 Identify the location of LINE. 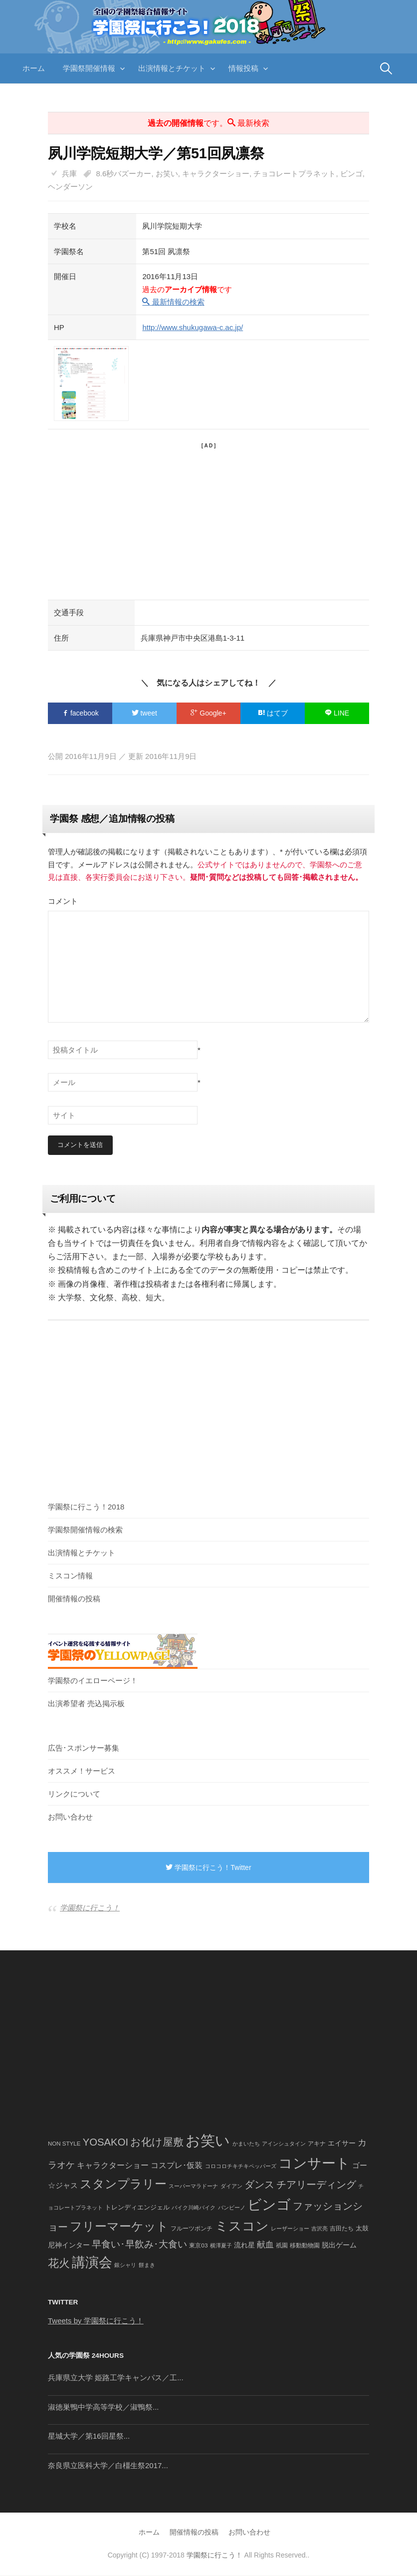
(337, 713).